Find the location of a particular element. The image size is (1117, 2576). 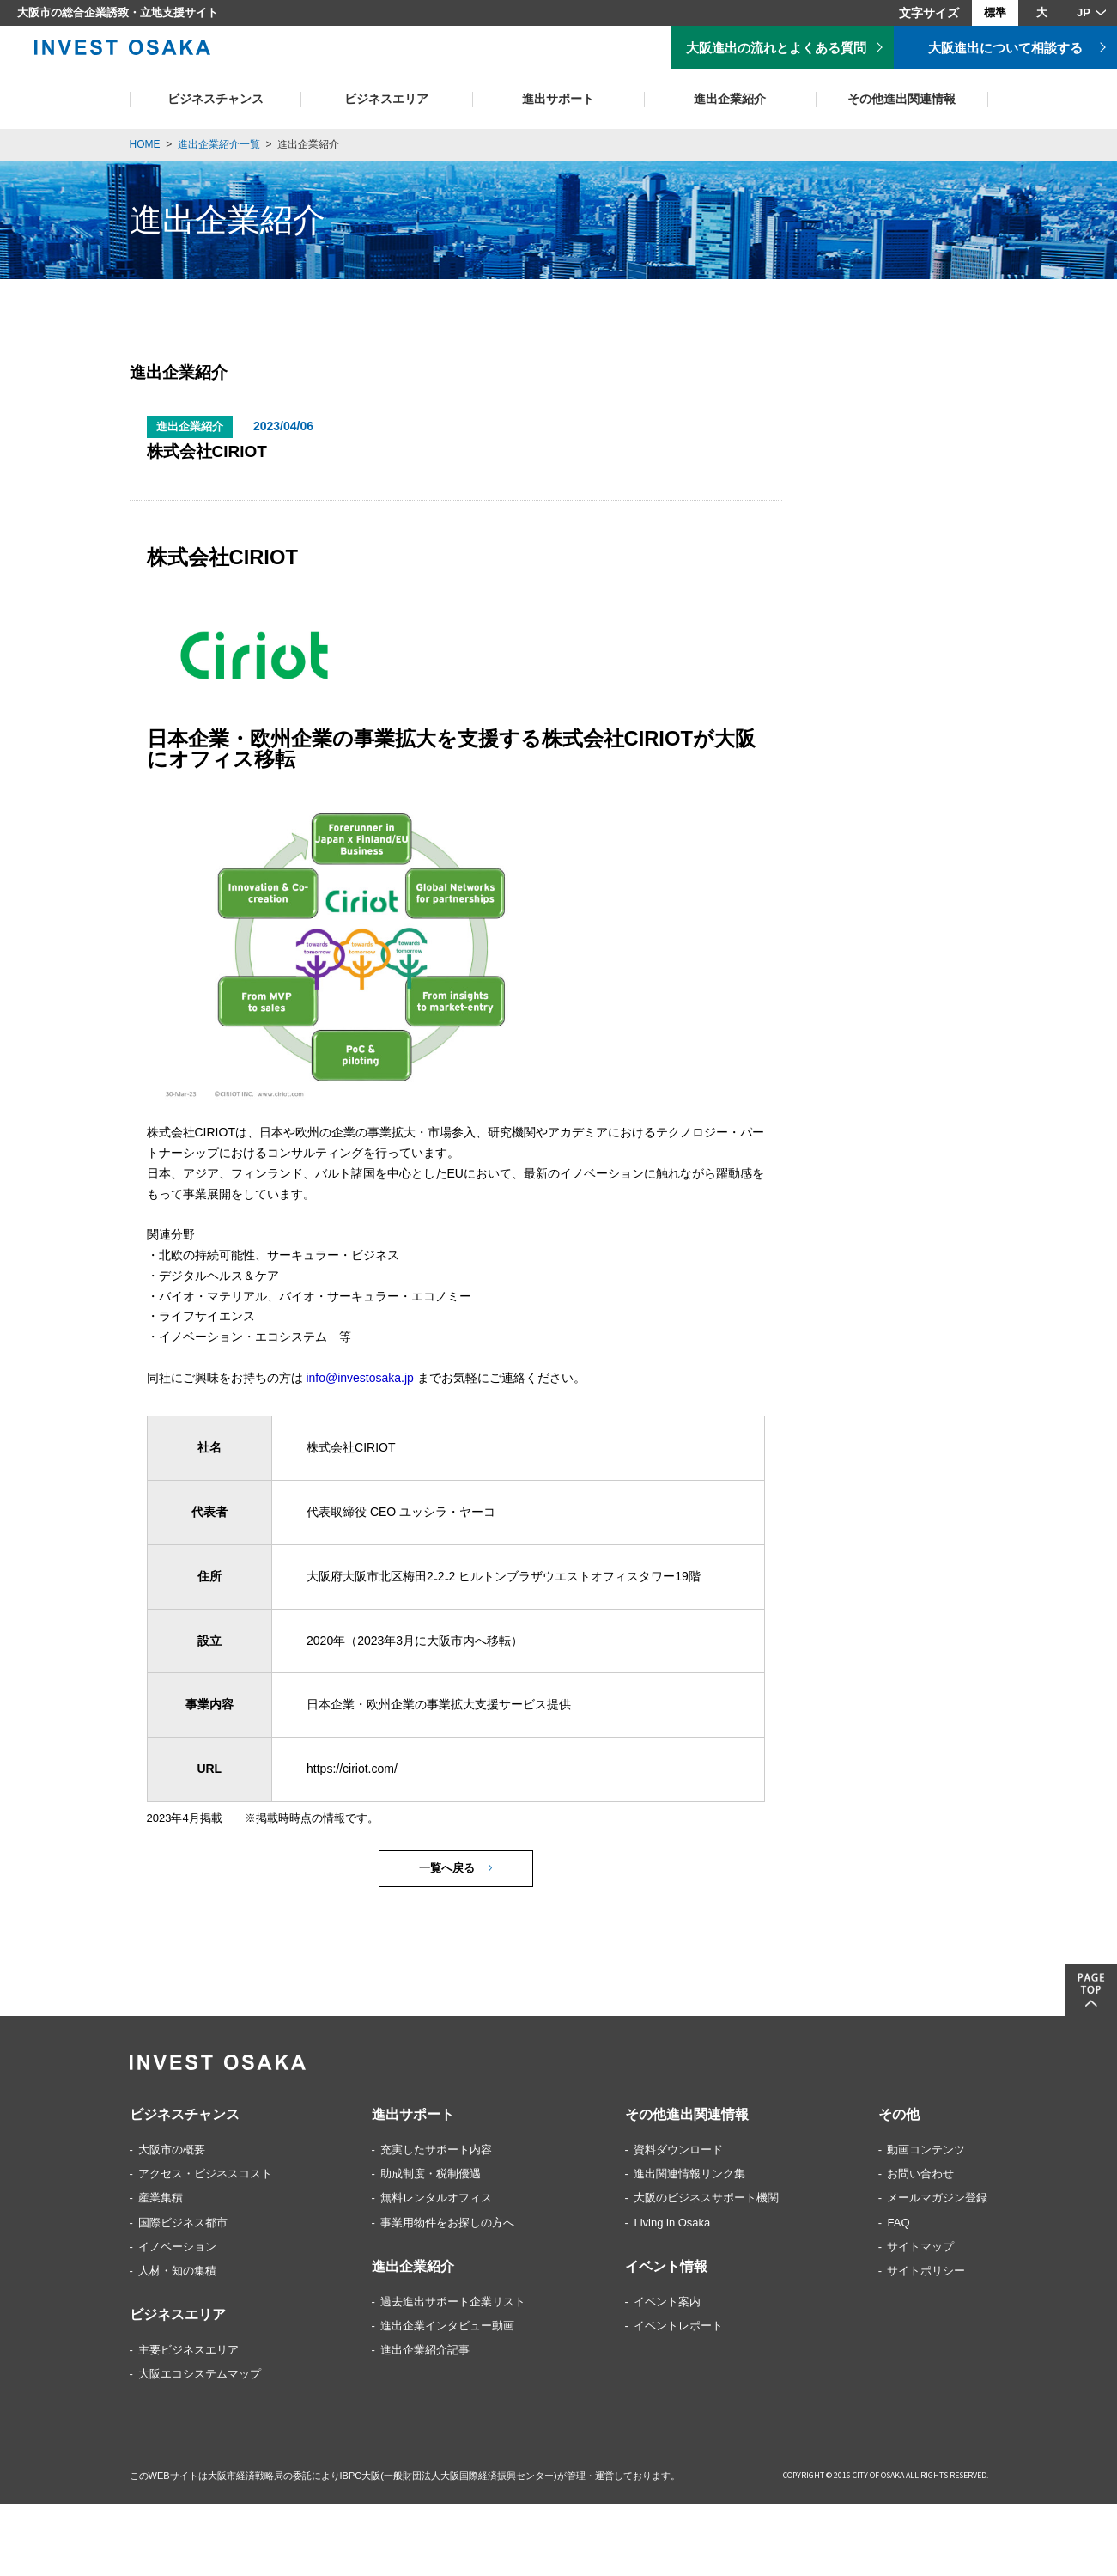

資料ダウンロード is located at coordinates (678, 2153).